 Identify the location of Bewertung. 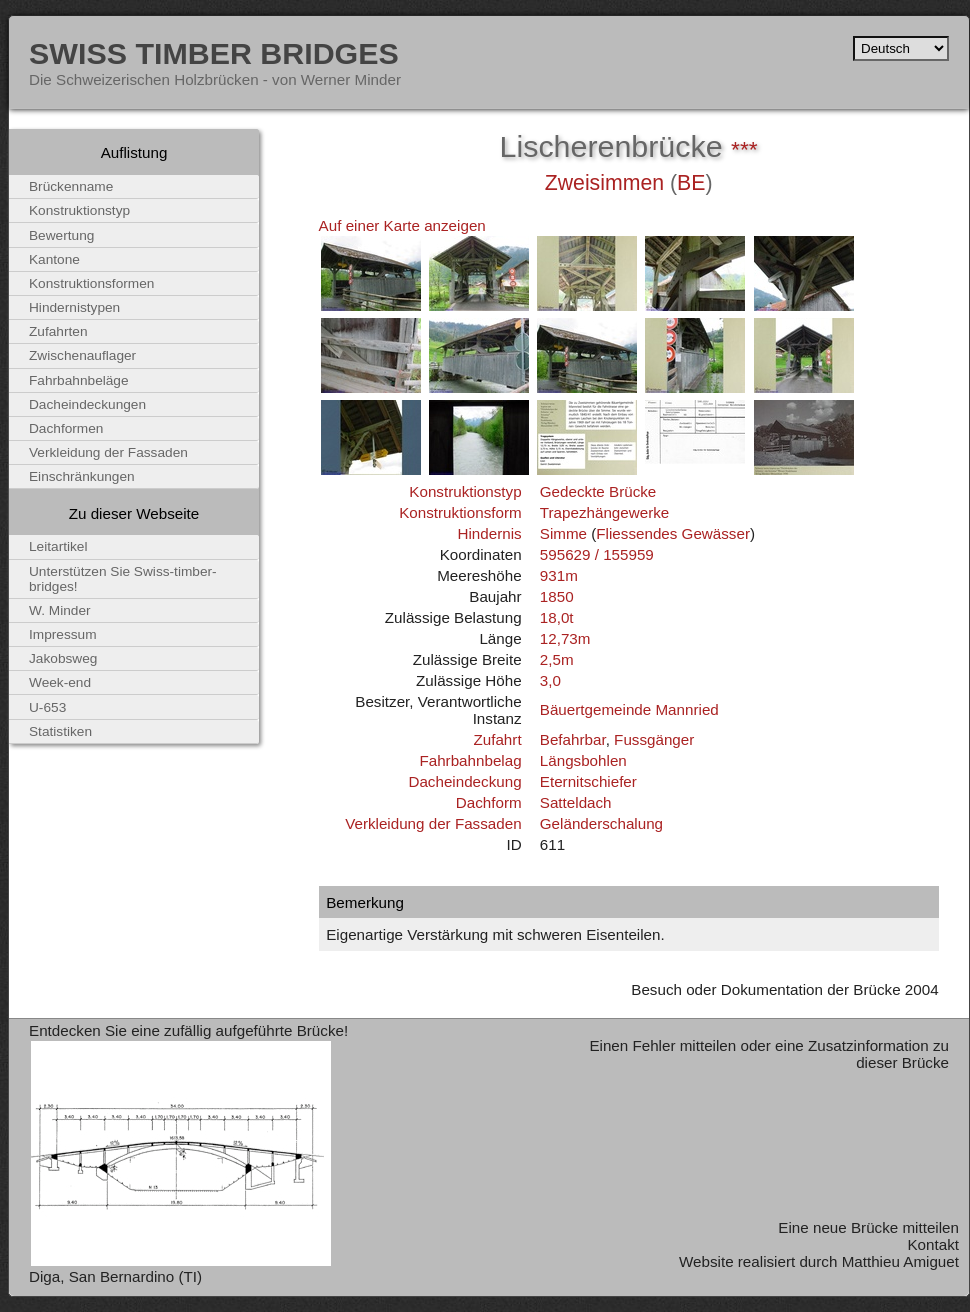
(61, 235).